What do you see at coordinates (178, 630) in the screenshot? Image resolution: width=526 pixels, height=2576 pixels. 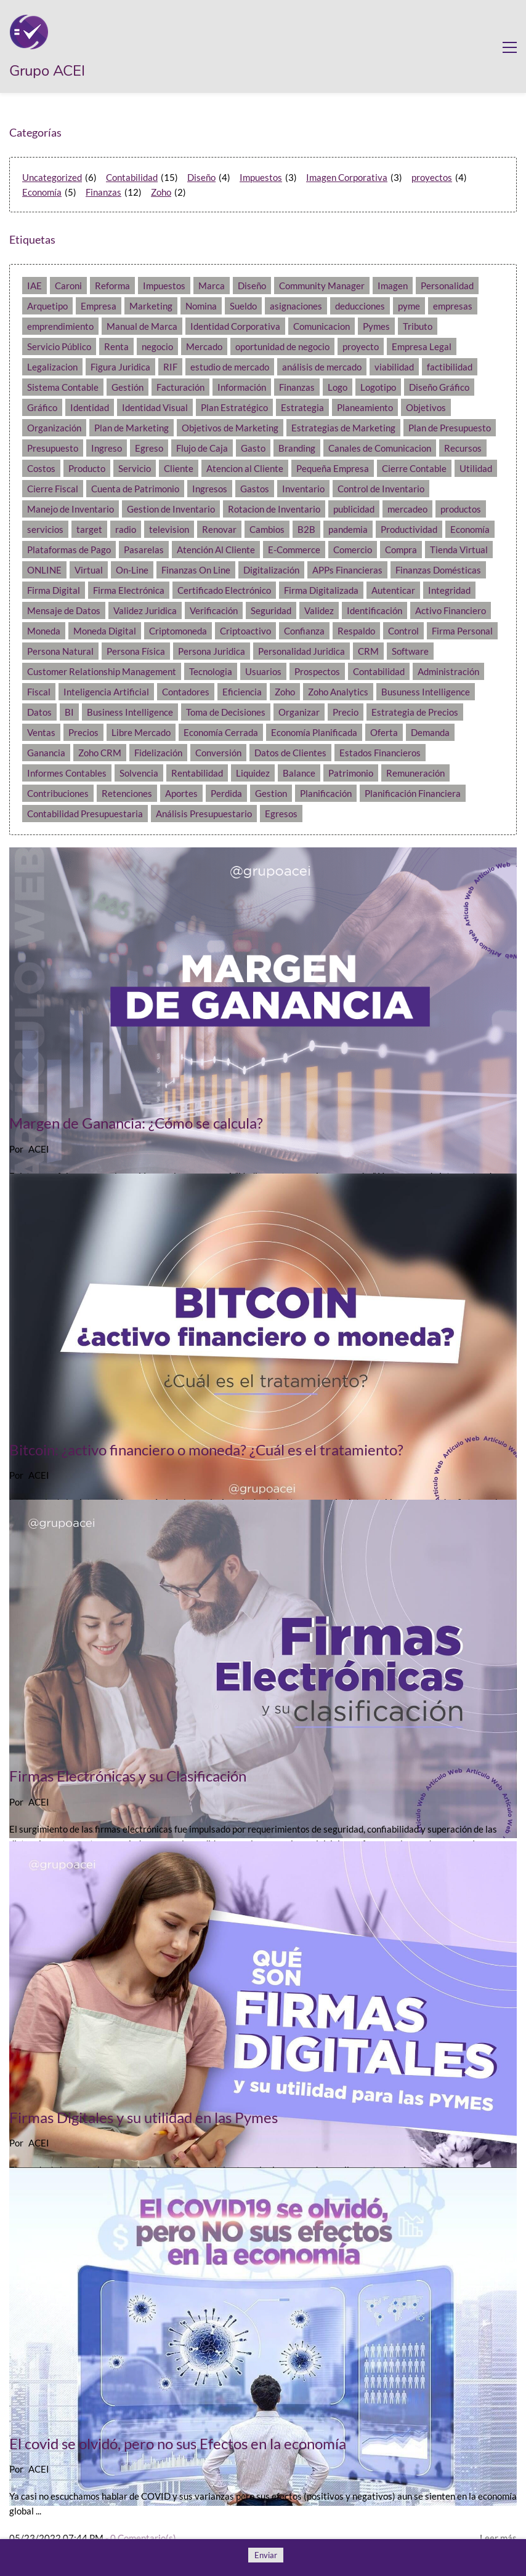 I see `Criptomoneda` at bounding box center [178, 630].